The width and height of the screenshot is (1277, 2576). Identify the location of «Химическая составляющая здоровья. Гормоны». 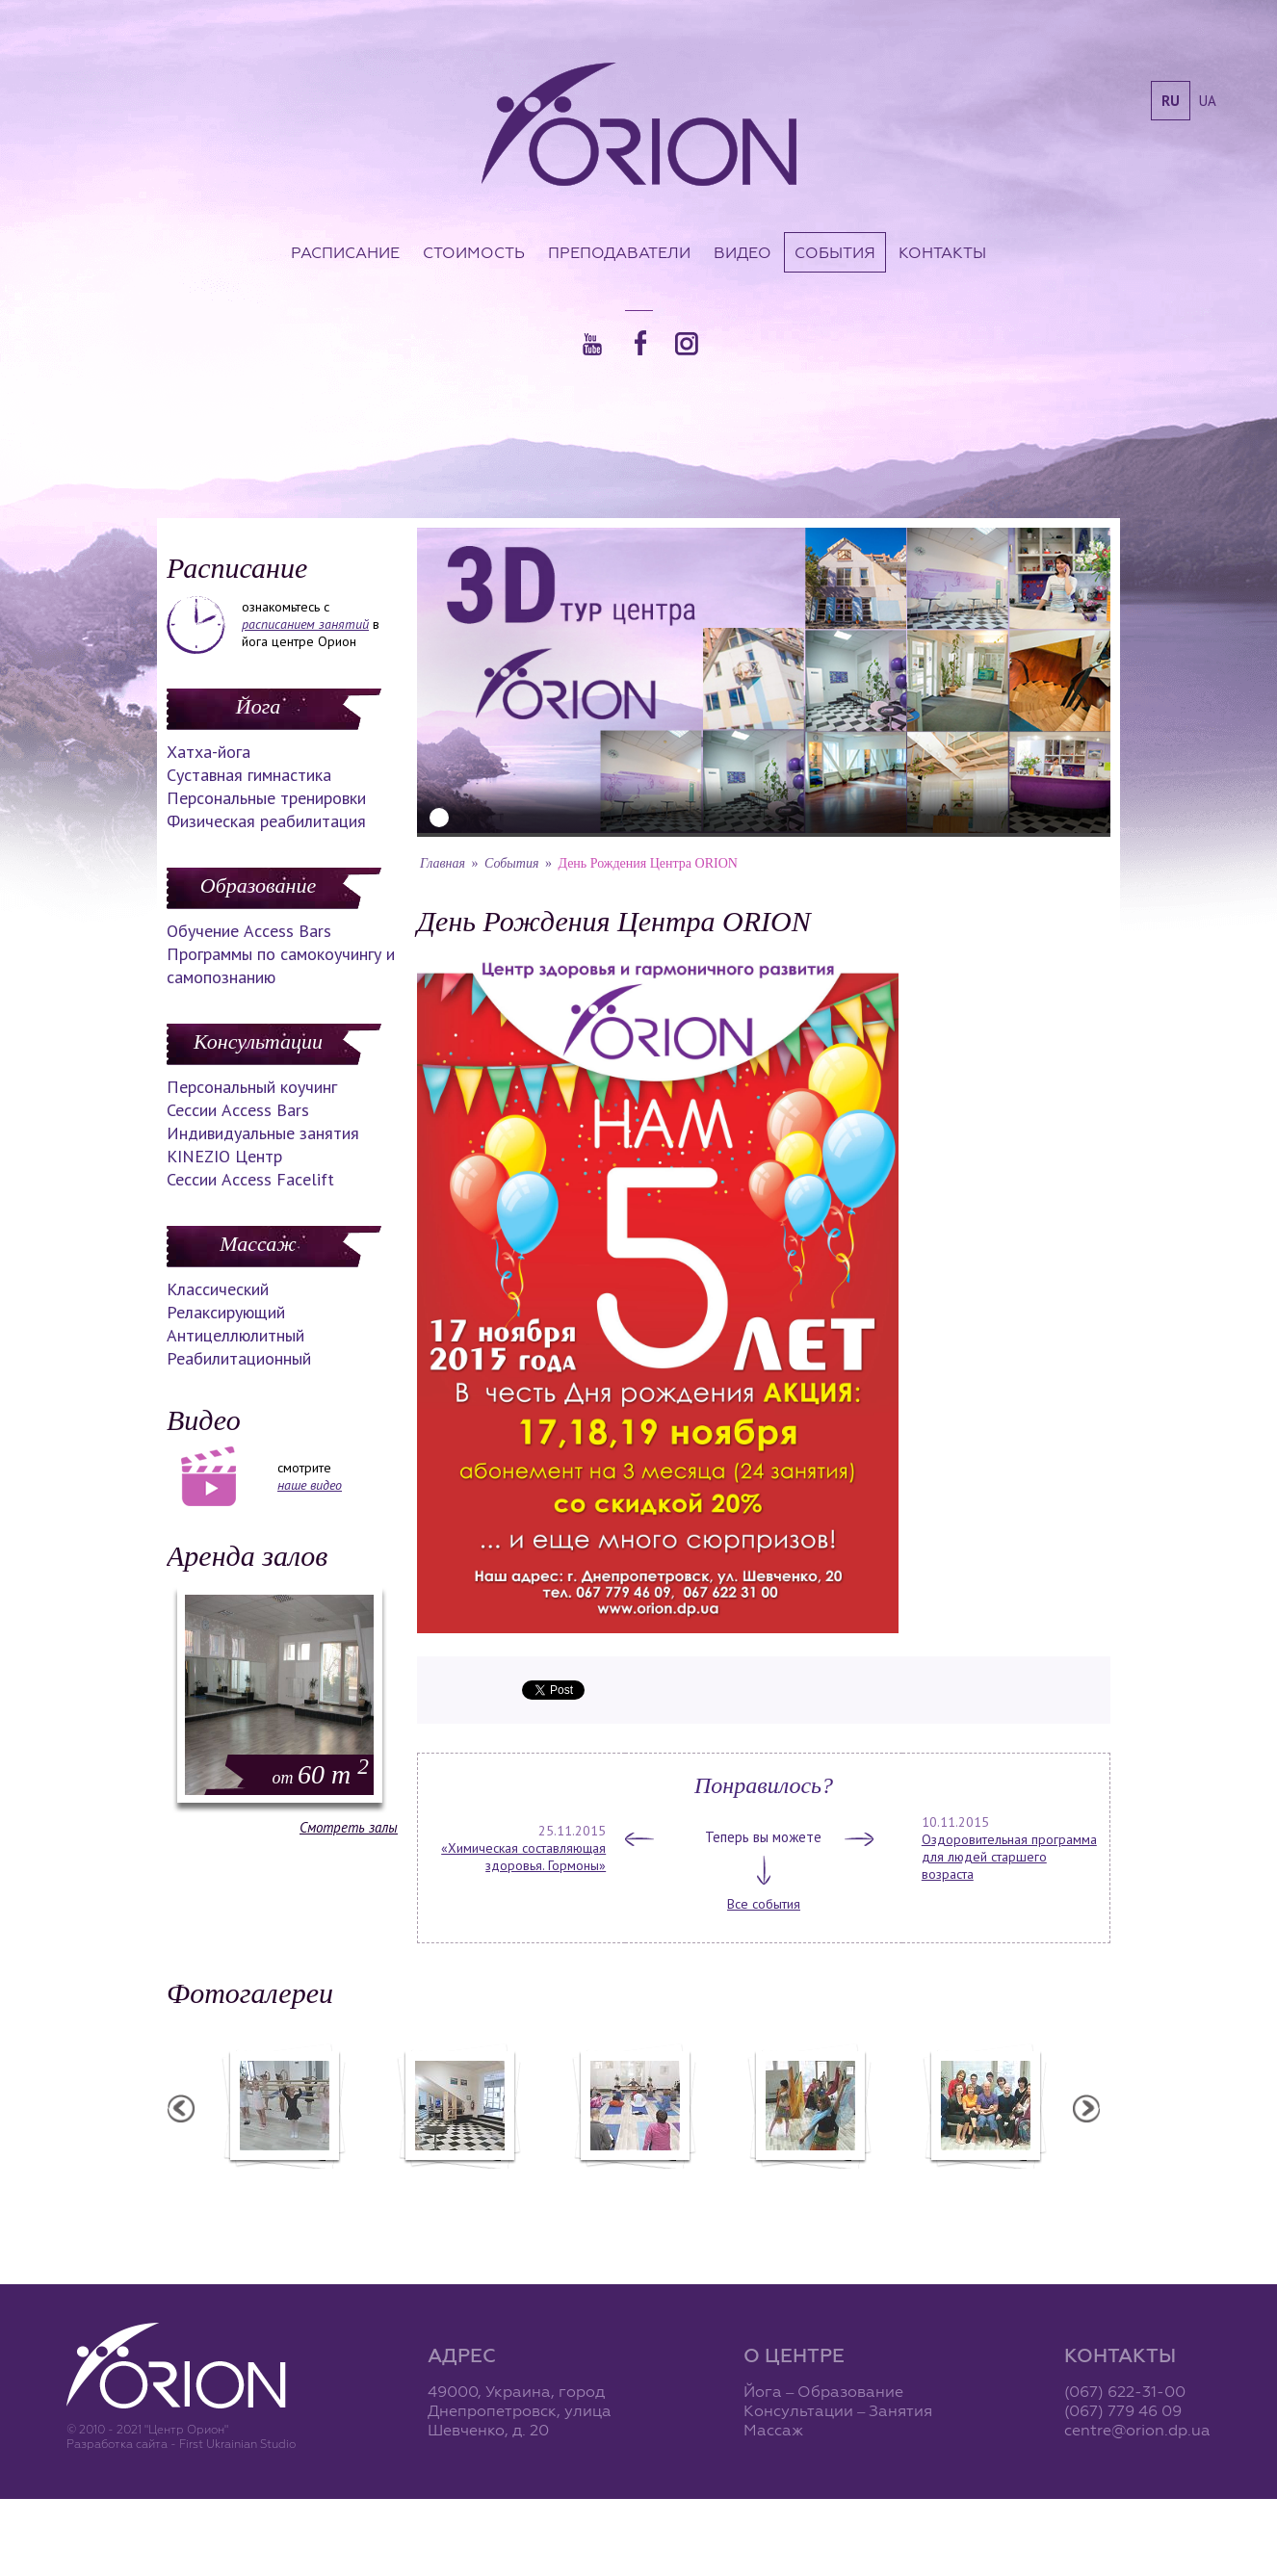
(523, 1856).